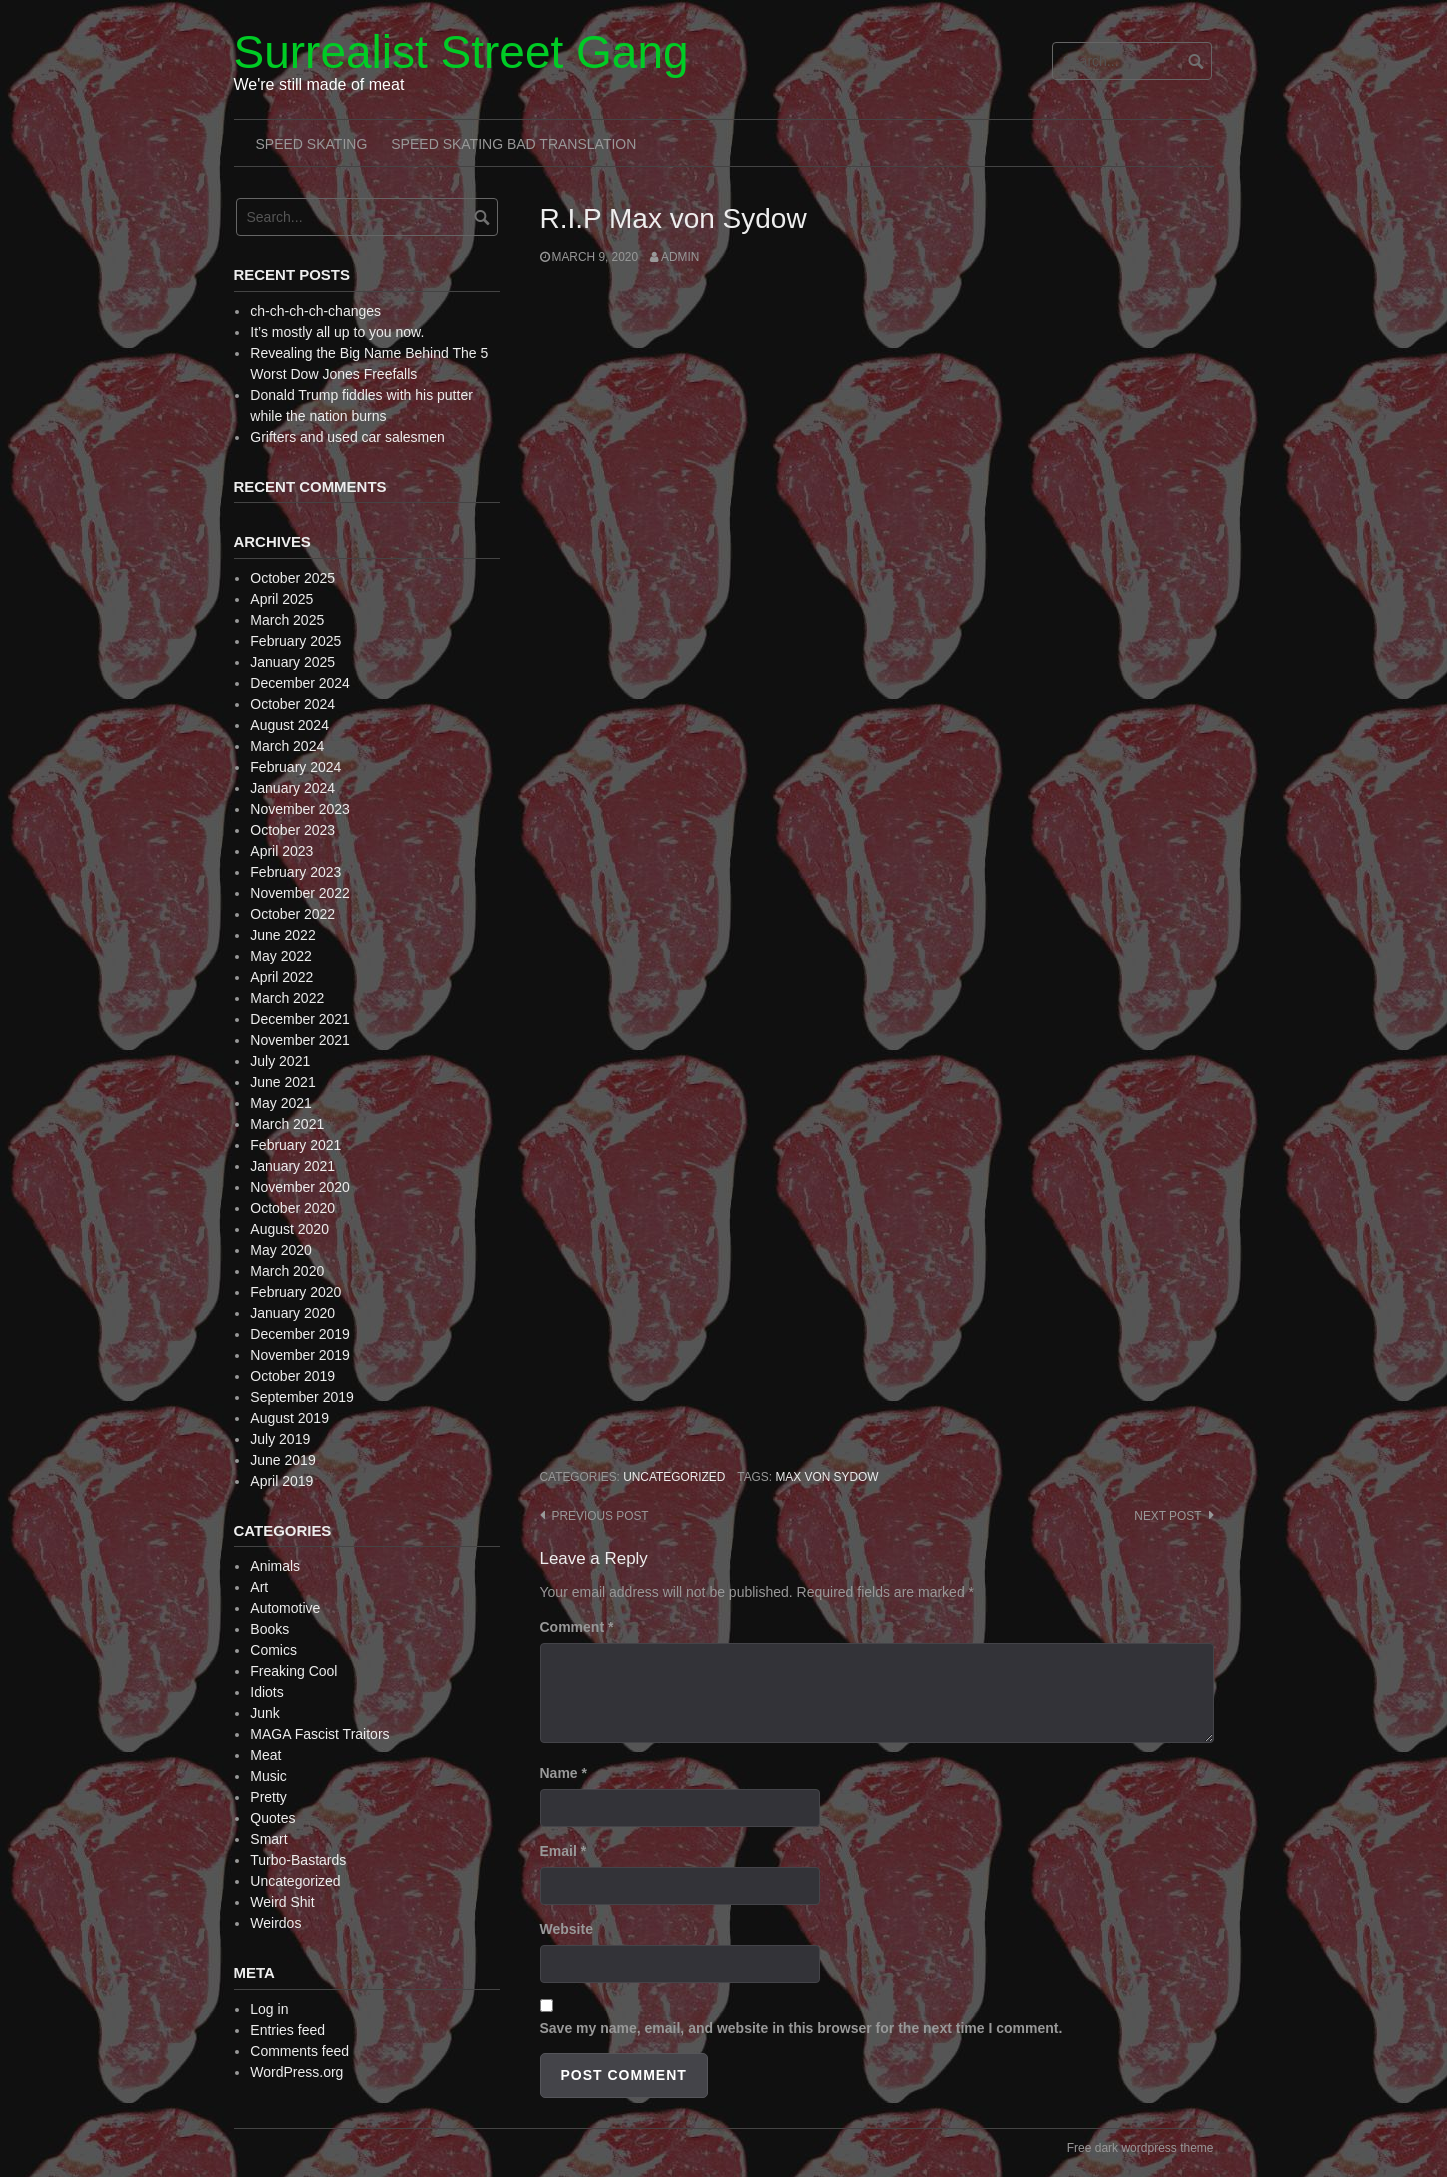 Image resolution: width=1447 pixels, height=2177 pixels. Describe the element at coordinates (315, 311) in the screenshot. I see `ch-ch-ch-ch-changes` at that location.